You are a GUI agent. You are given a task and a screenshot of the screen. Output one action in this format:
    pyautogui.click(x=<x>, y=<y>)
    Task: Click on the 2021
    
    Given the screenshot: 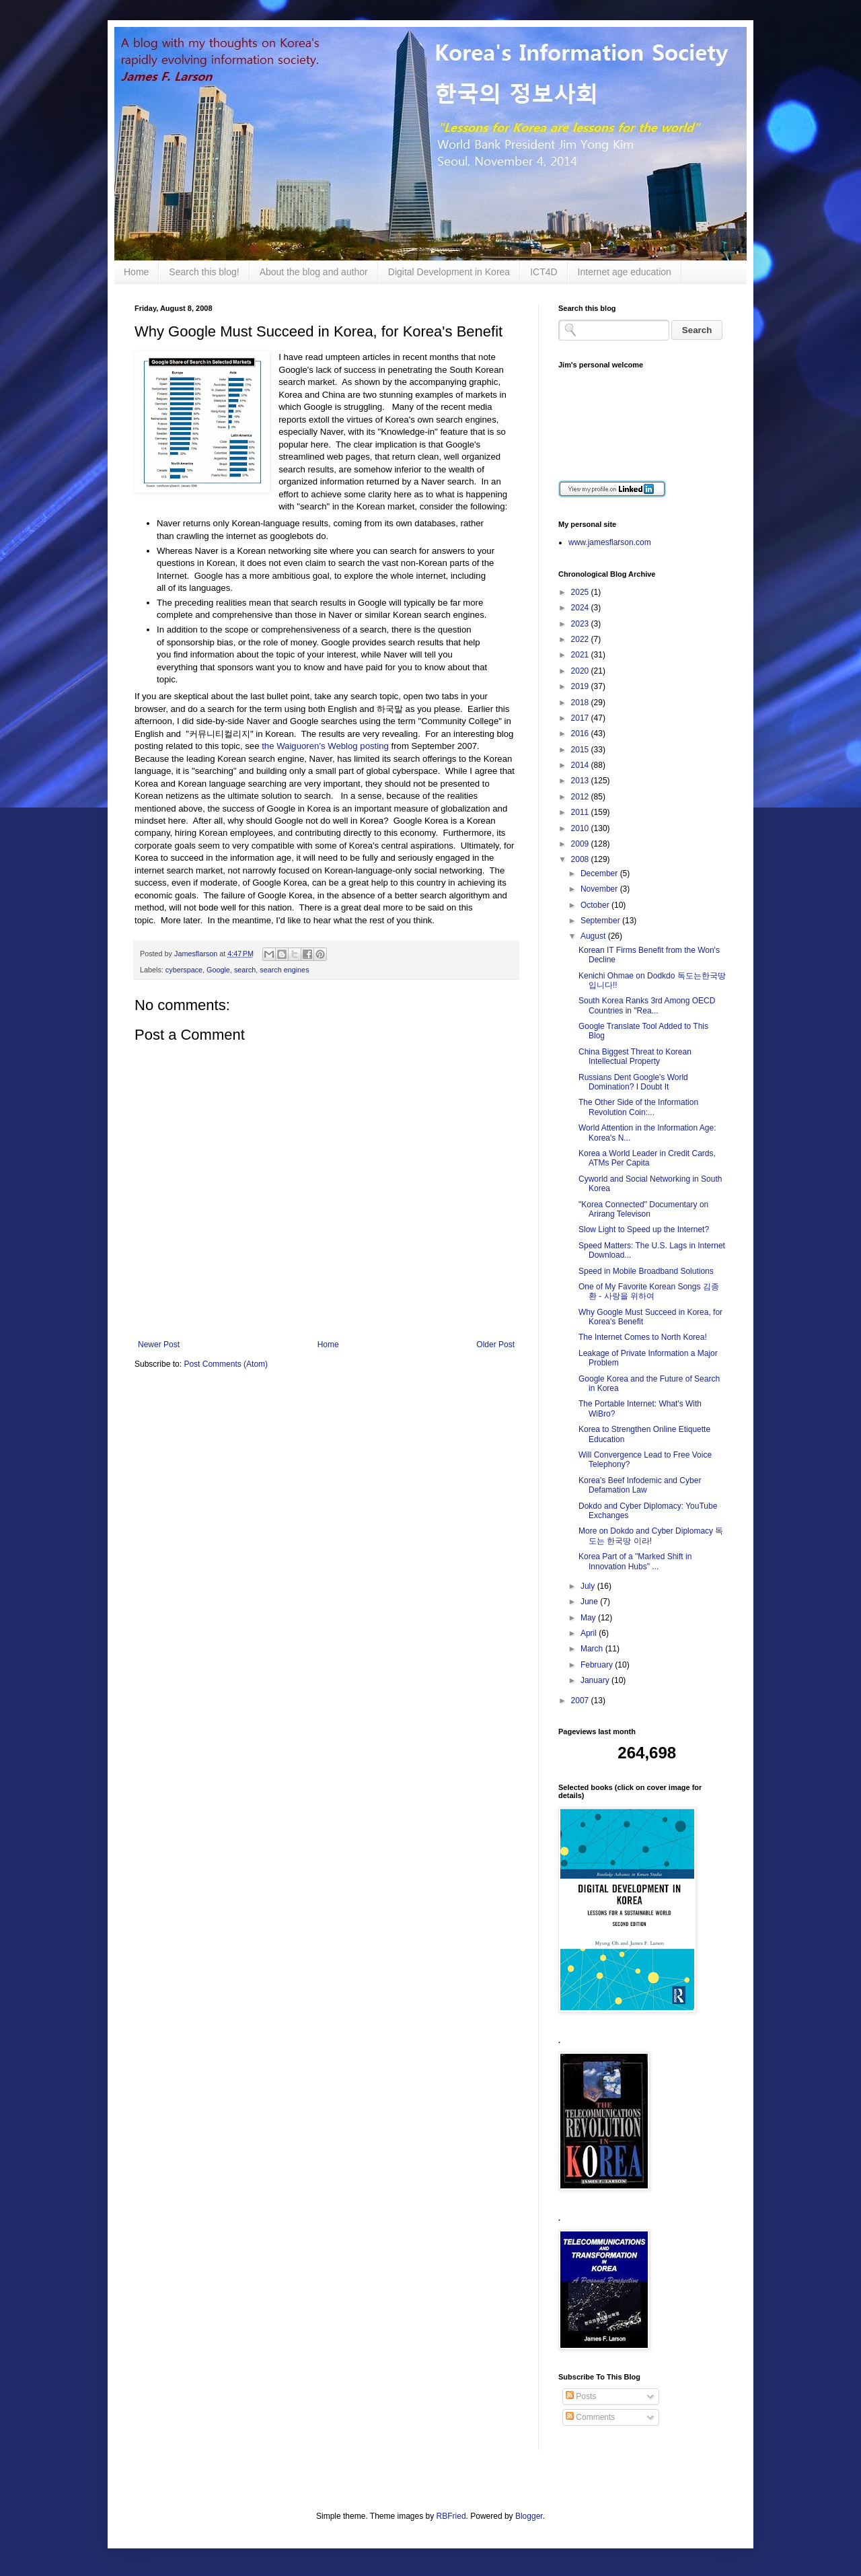 What is the action you would take?
    pyautogui.click(x=581, y=654)
    